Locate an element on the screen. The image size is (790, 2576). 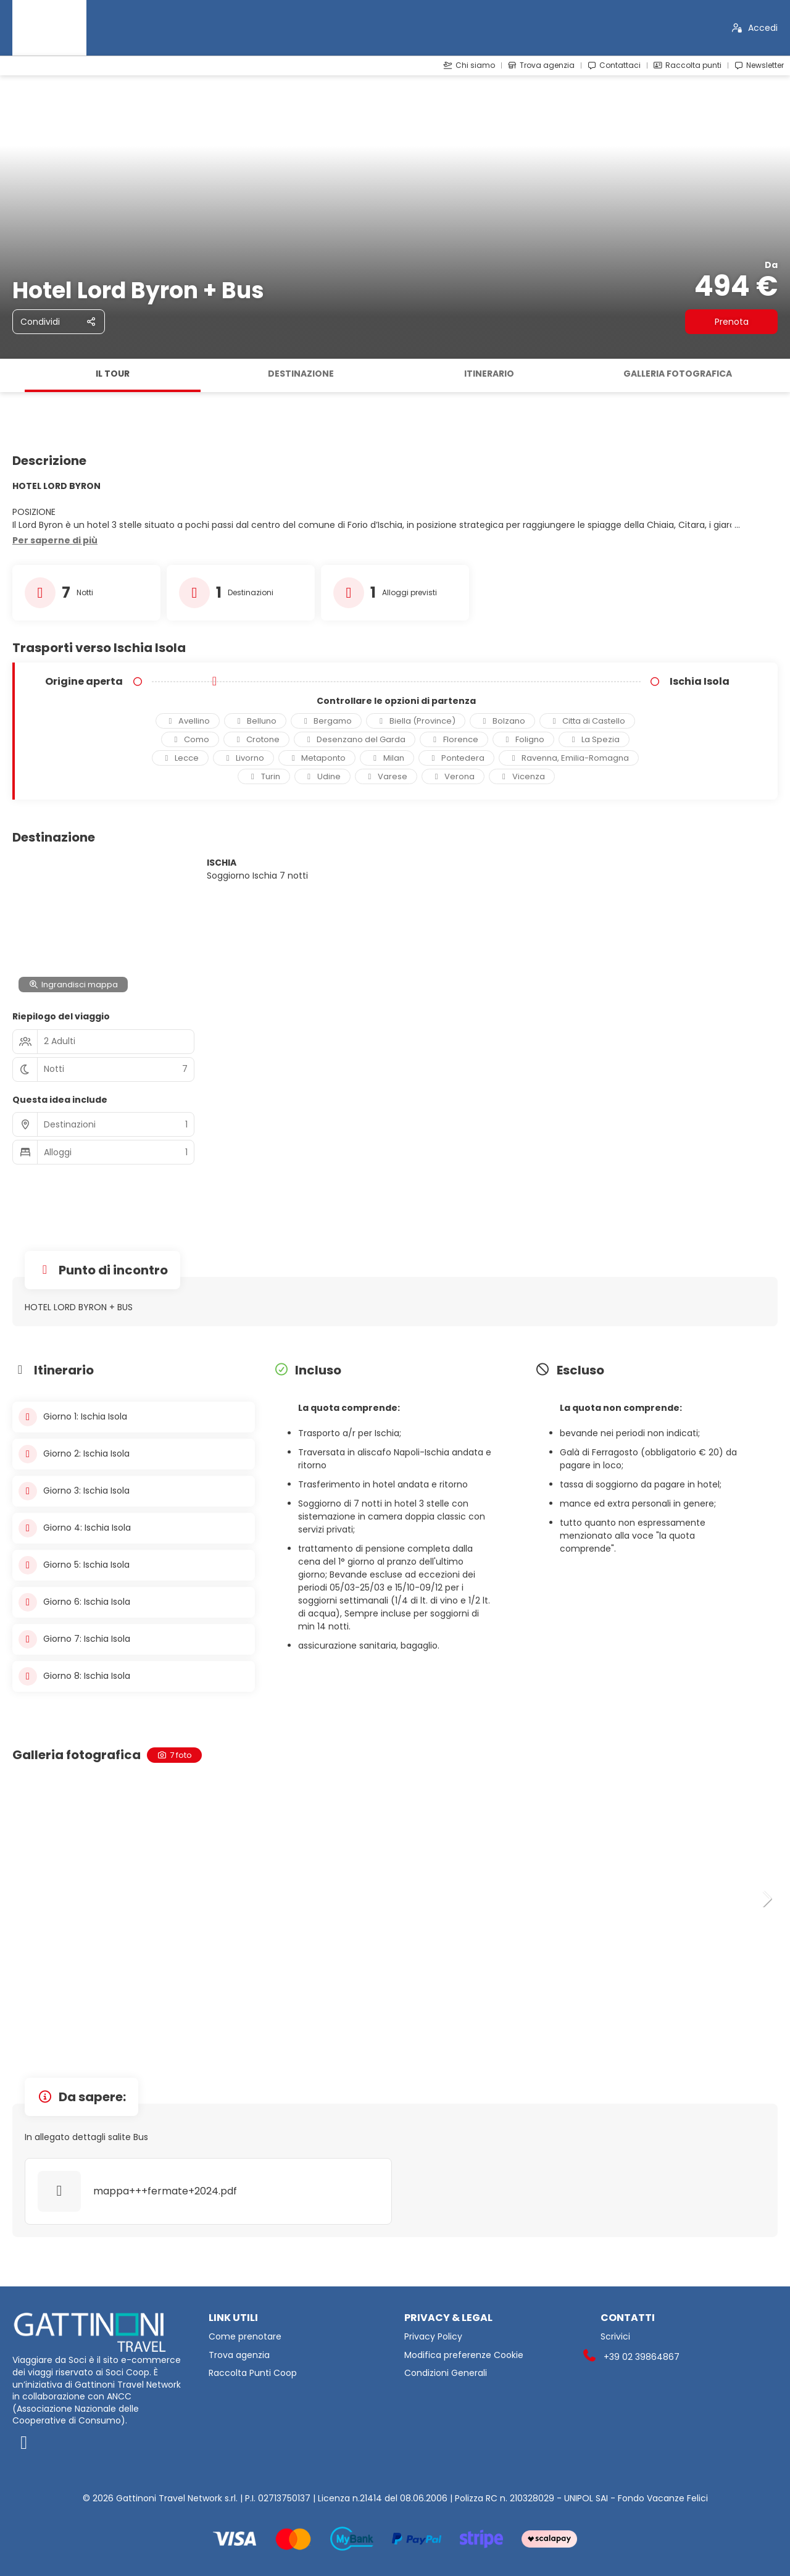
Condizioni Generali is located at coordinates (445, 2373).